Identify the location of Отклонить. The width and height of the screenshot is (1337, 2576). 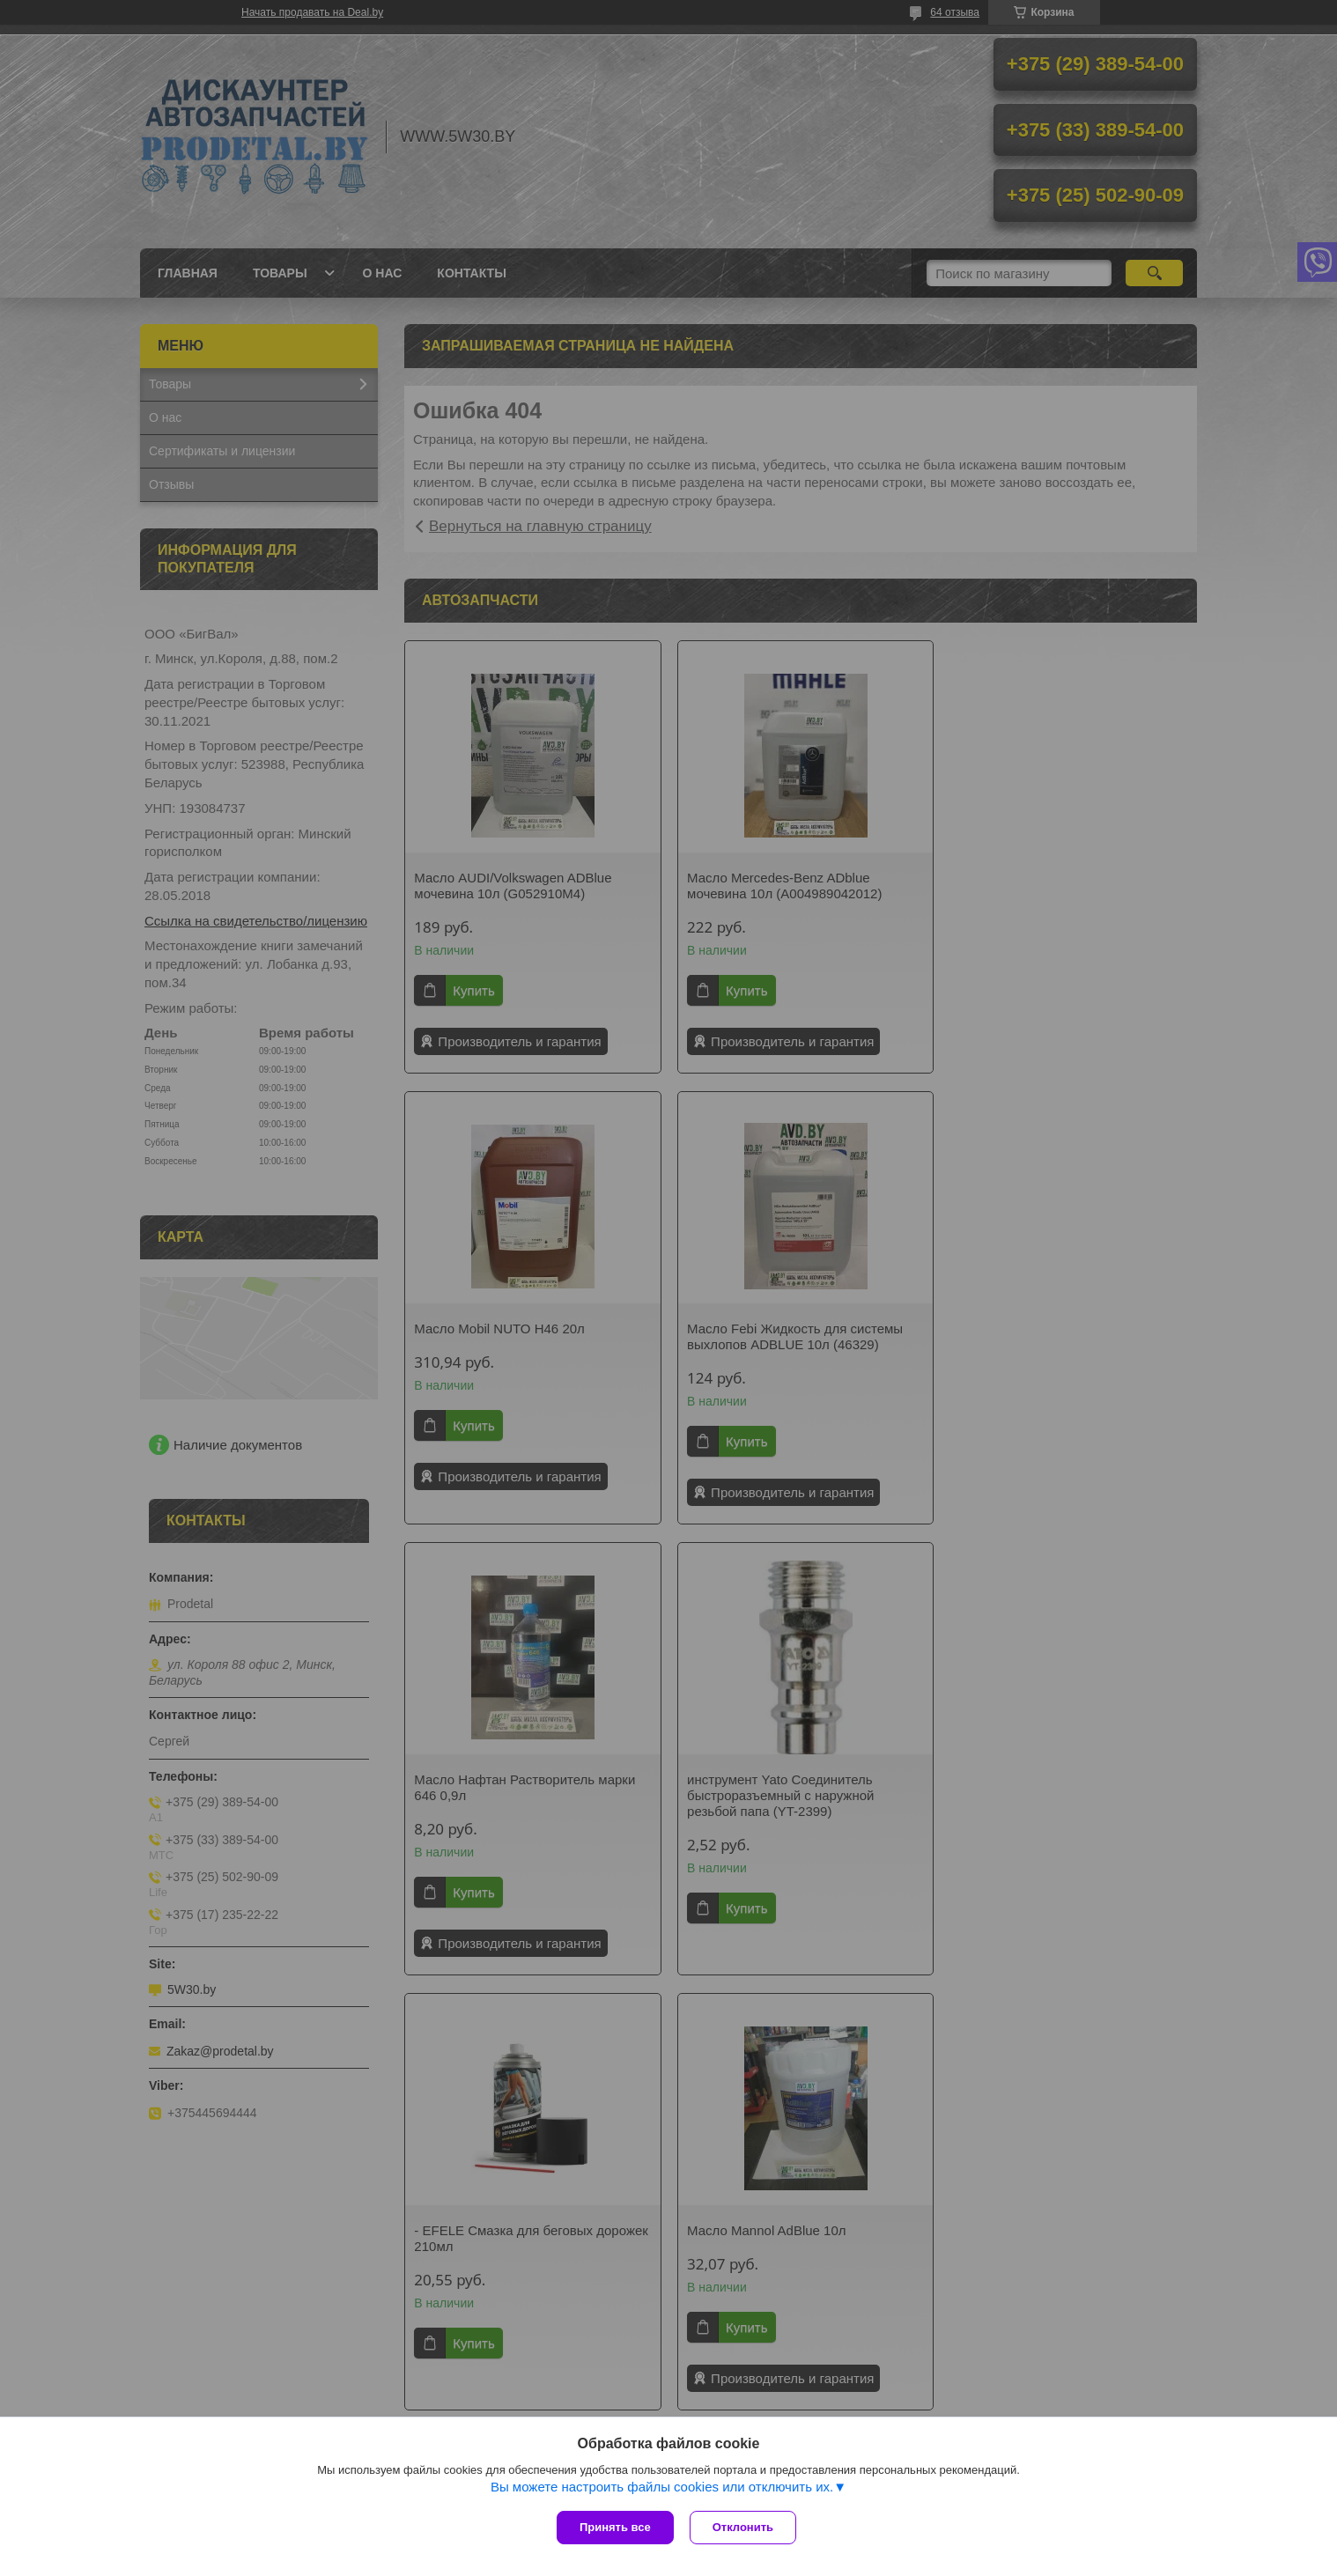
(744, 2527).